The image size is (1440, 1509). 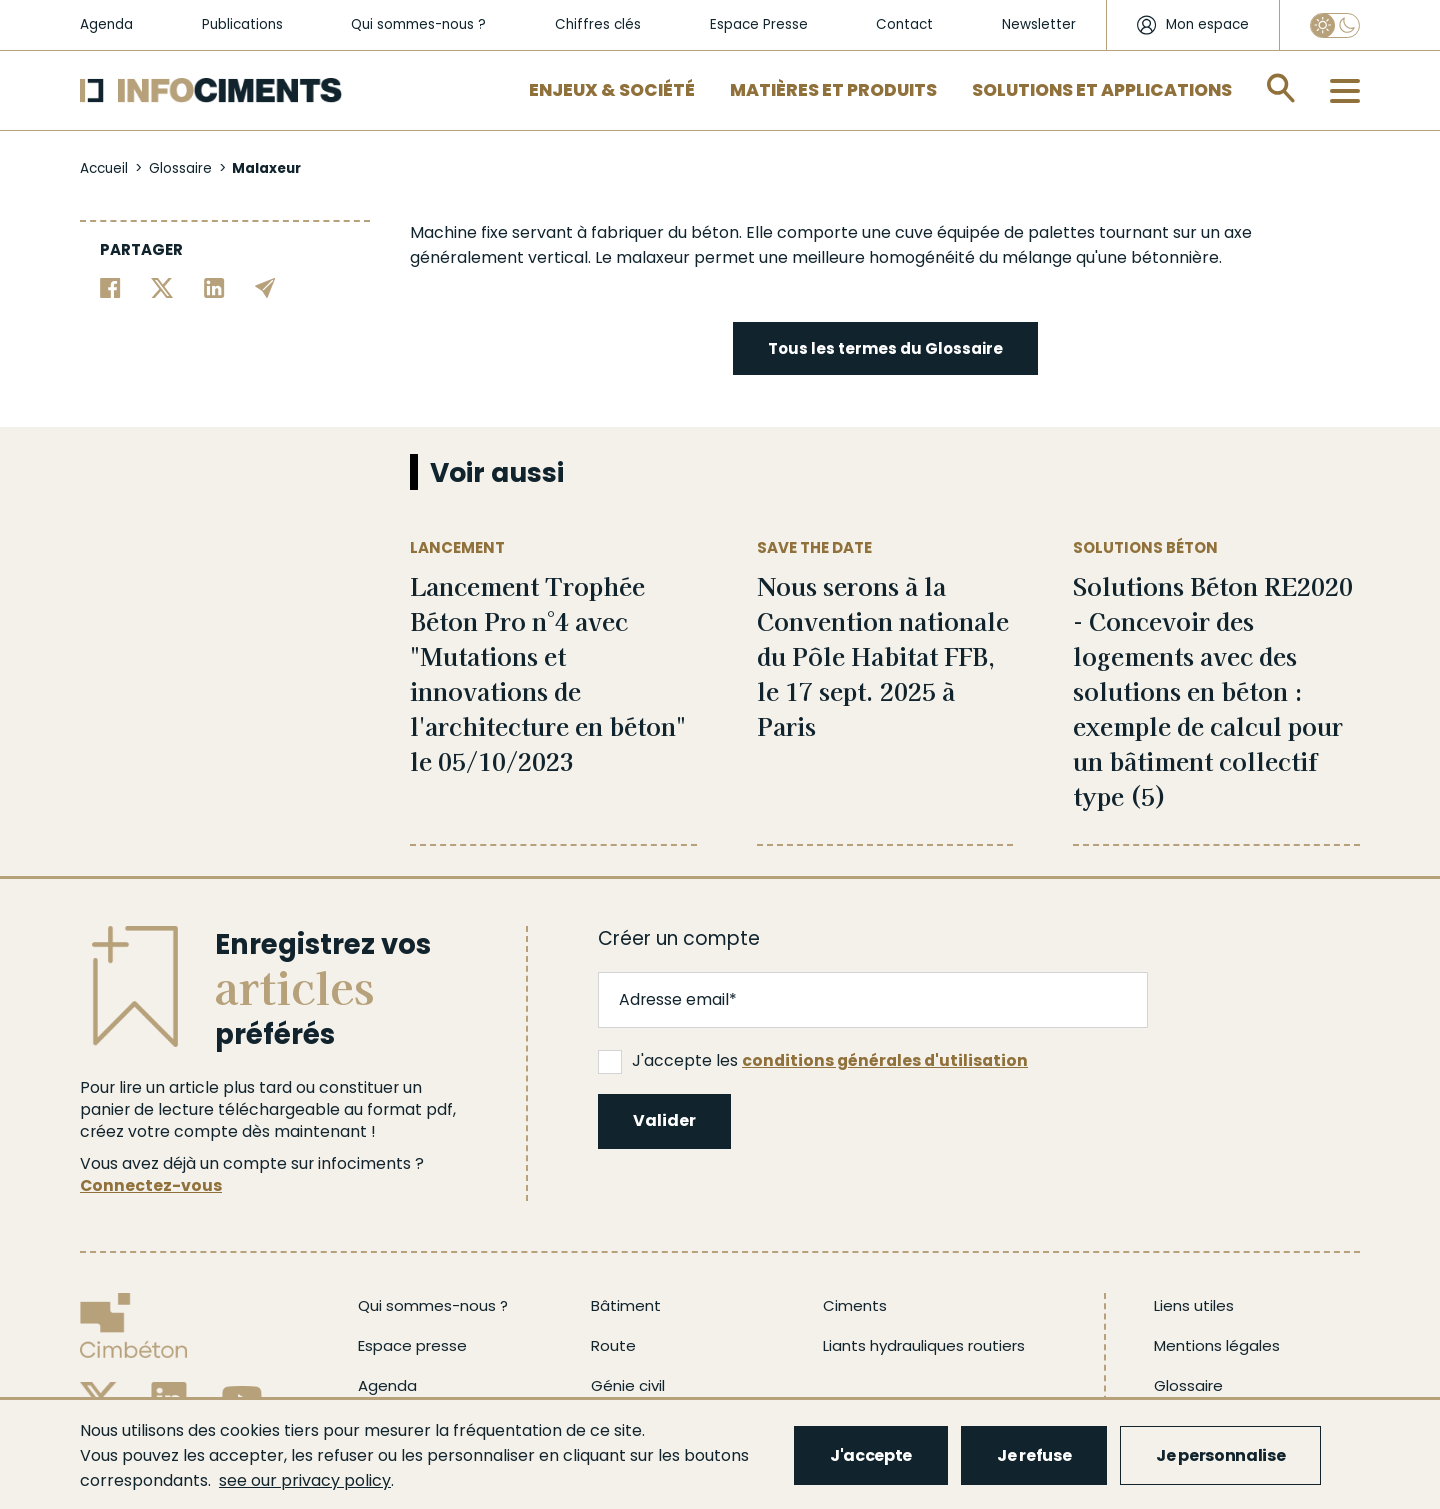 I want to click on conditions générales d'utilisation, so click(x=885, y=1060).